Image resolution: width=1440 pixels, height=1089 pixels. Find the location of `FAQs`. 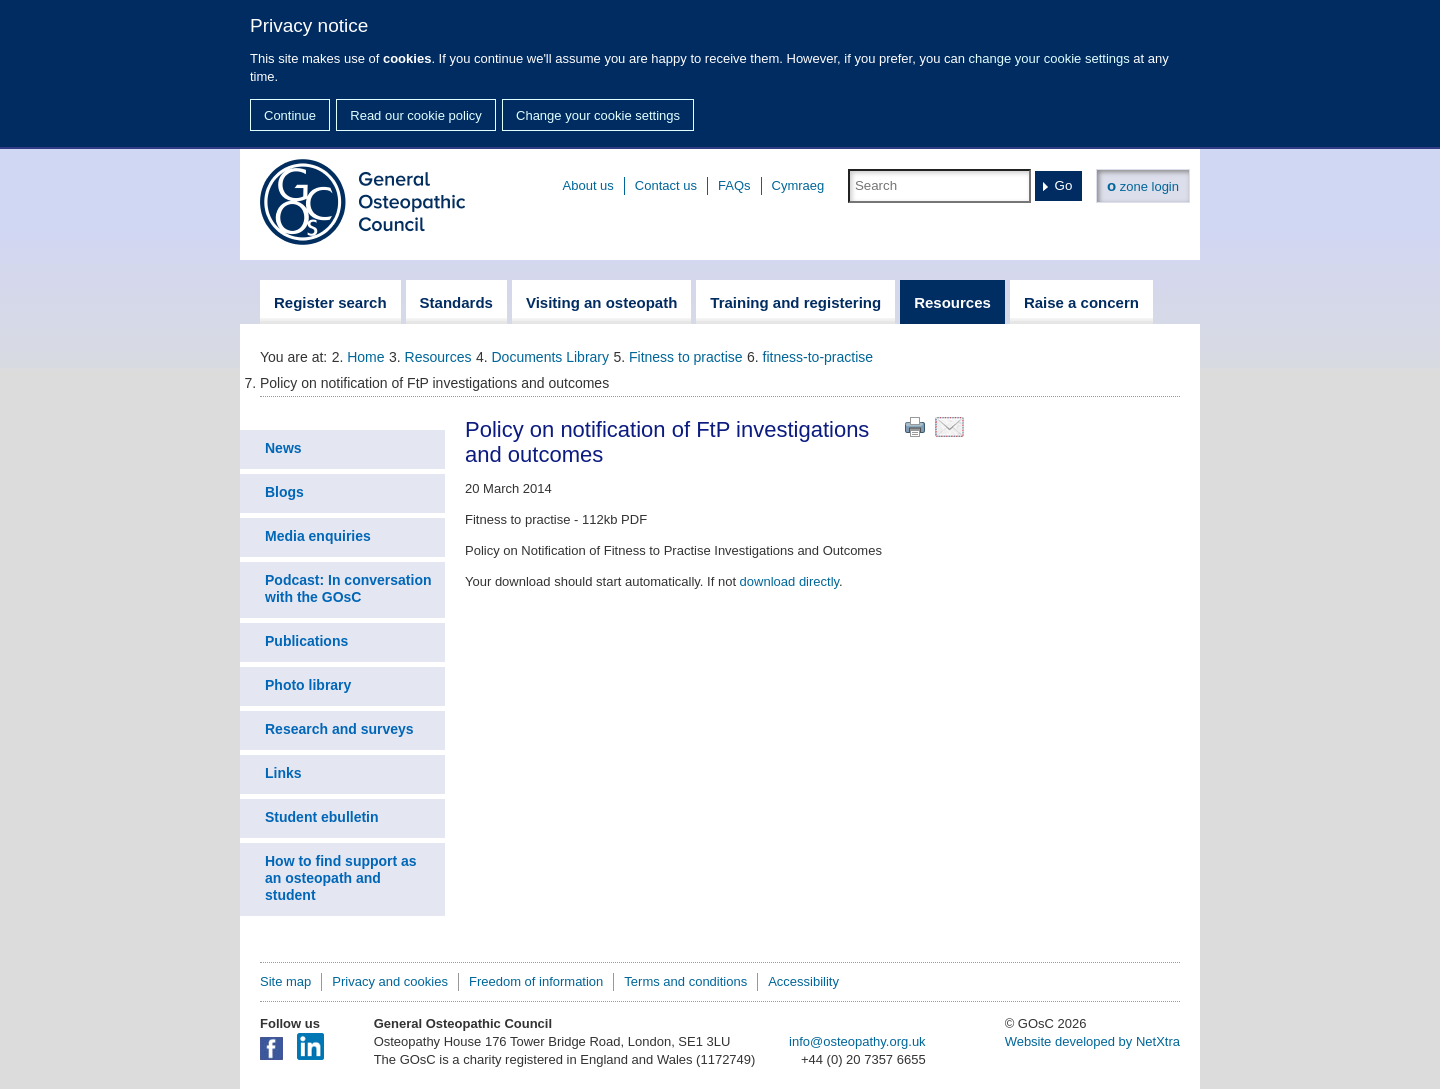

FAQs is located at coordinates (734, 185).